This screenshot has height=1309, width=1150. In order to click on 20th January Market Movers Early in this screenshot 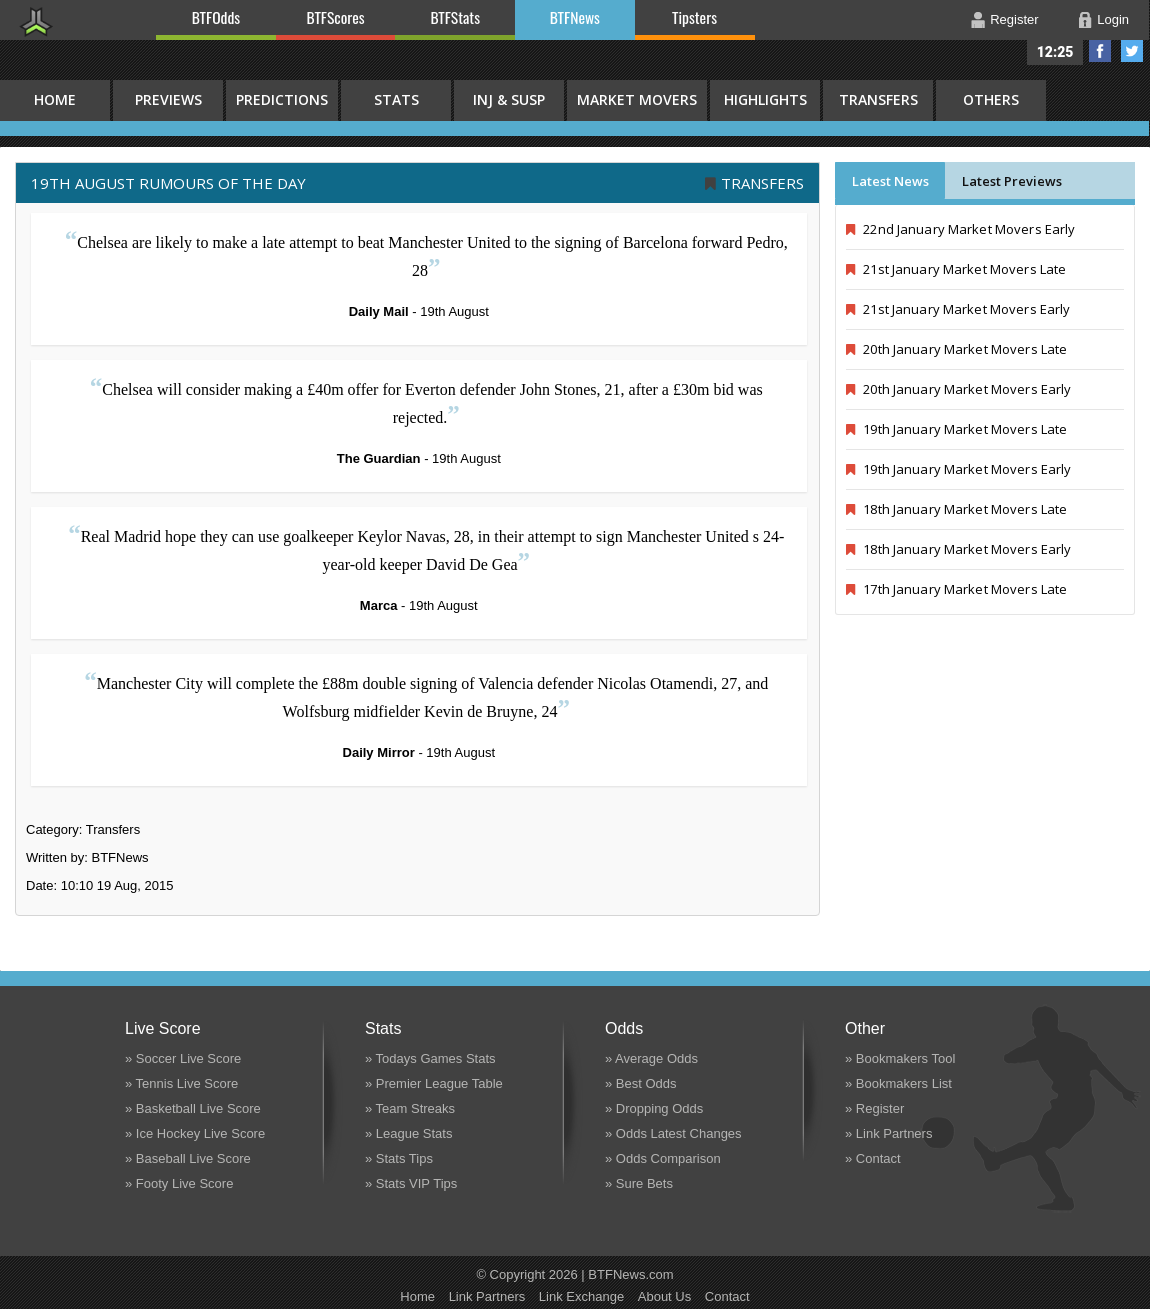, I will do `click(958, 389)`.